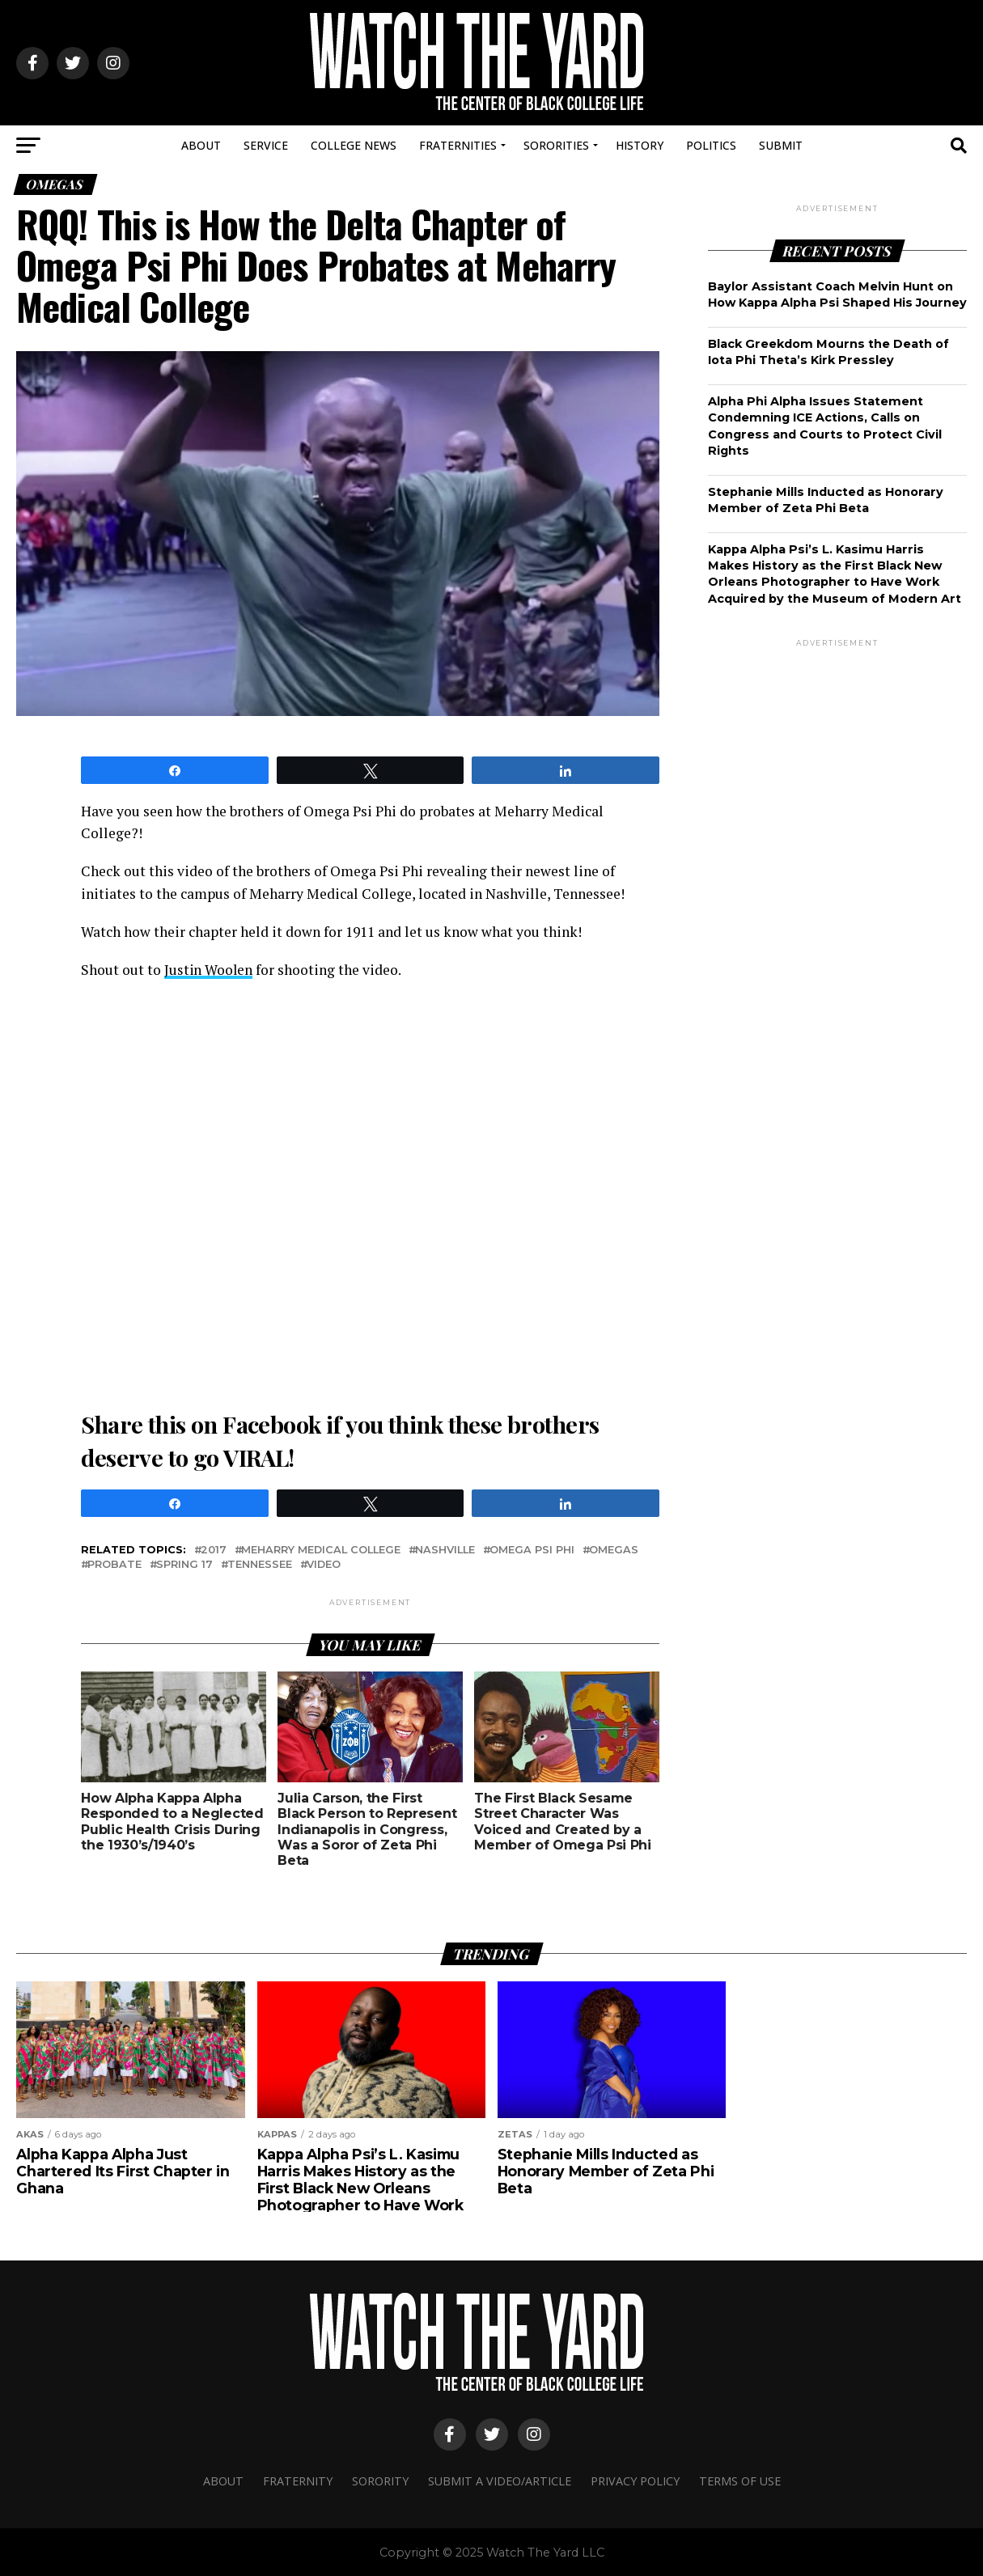 This screenshot has width=983, height=2576. I want to click on Fraternity, so click(298, 2480).